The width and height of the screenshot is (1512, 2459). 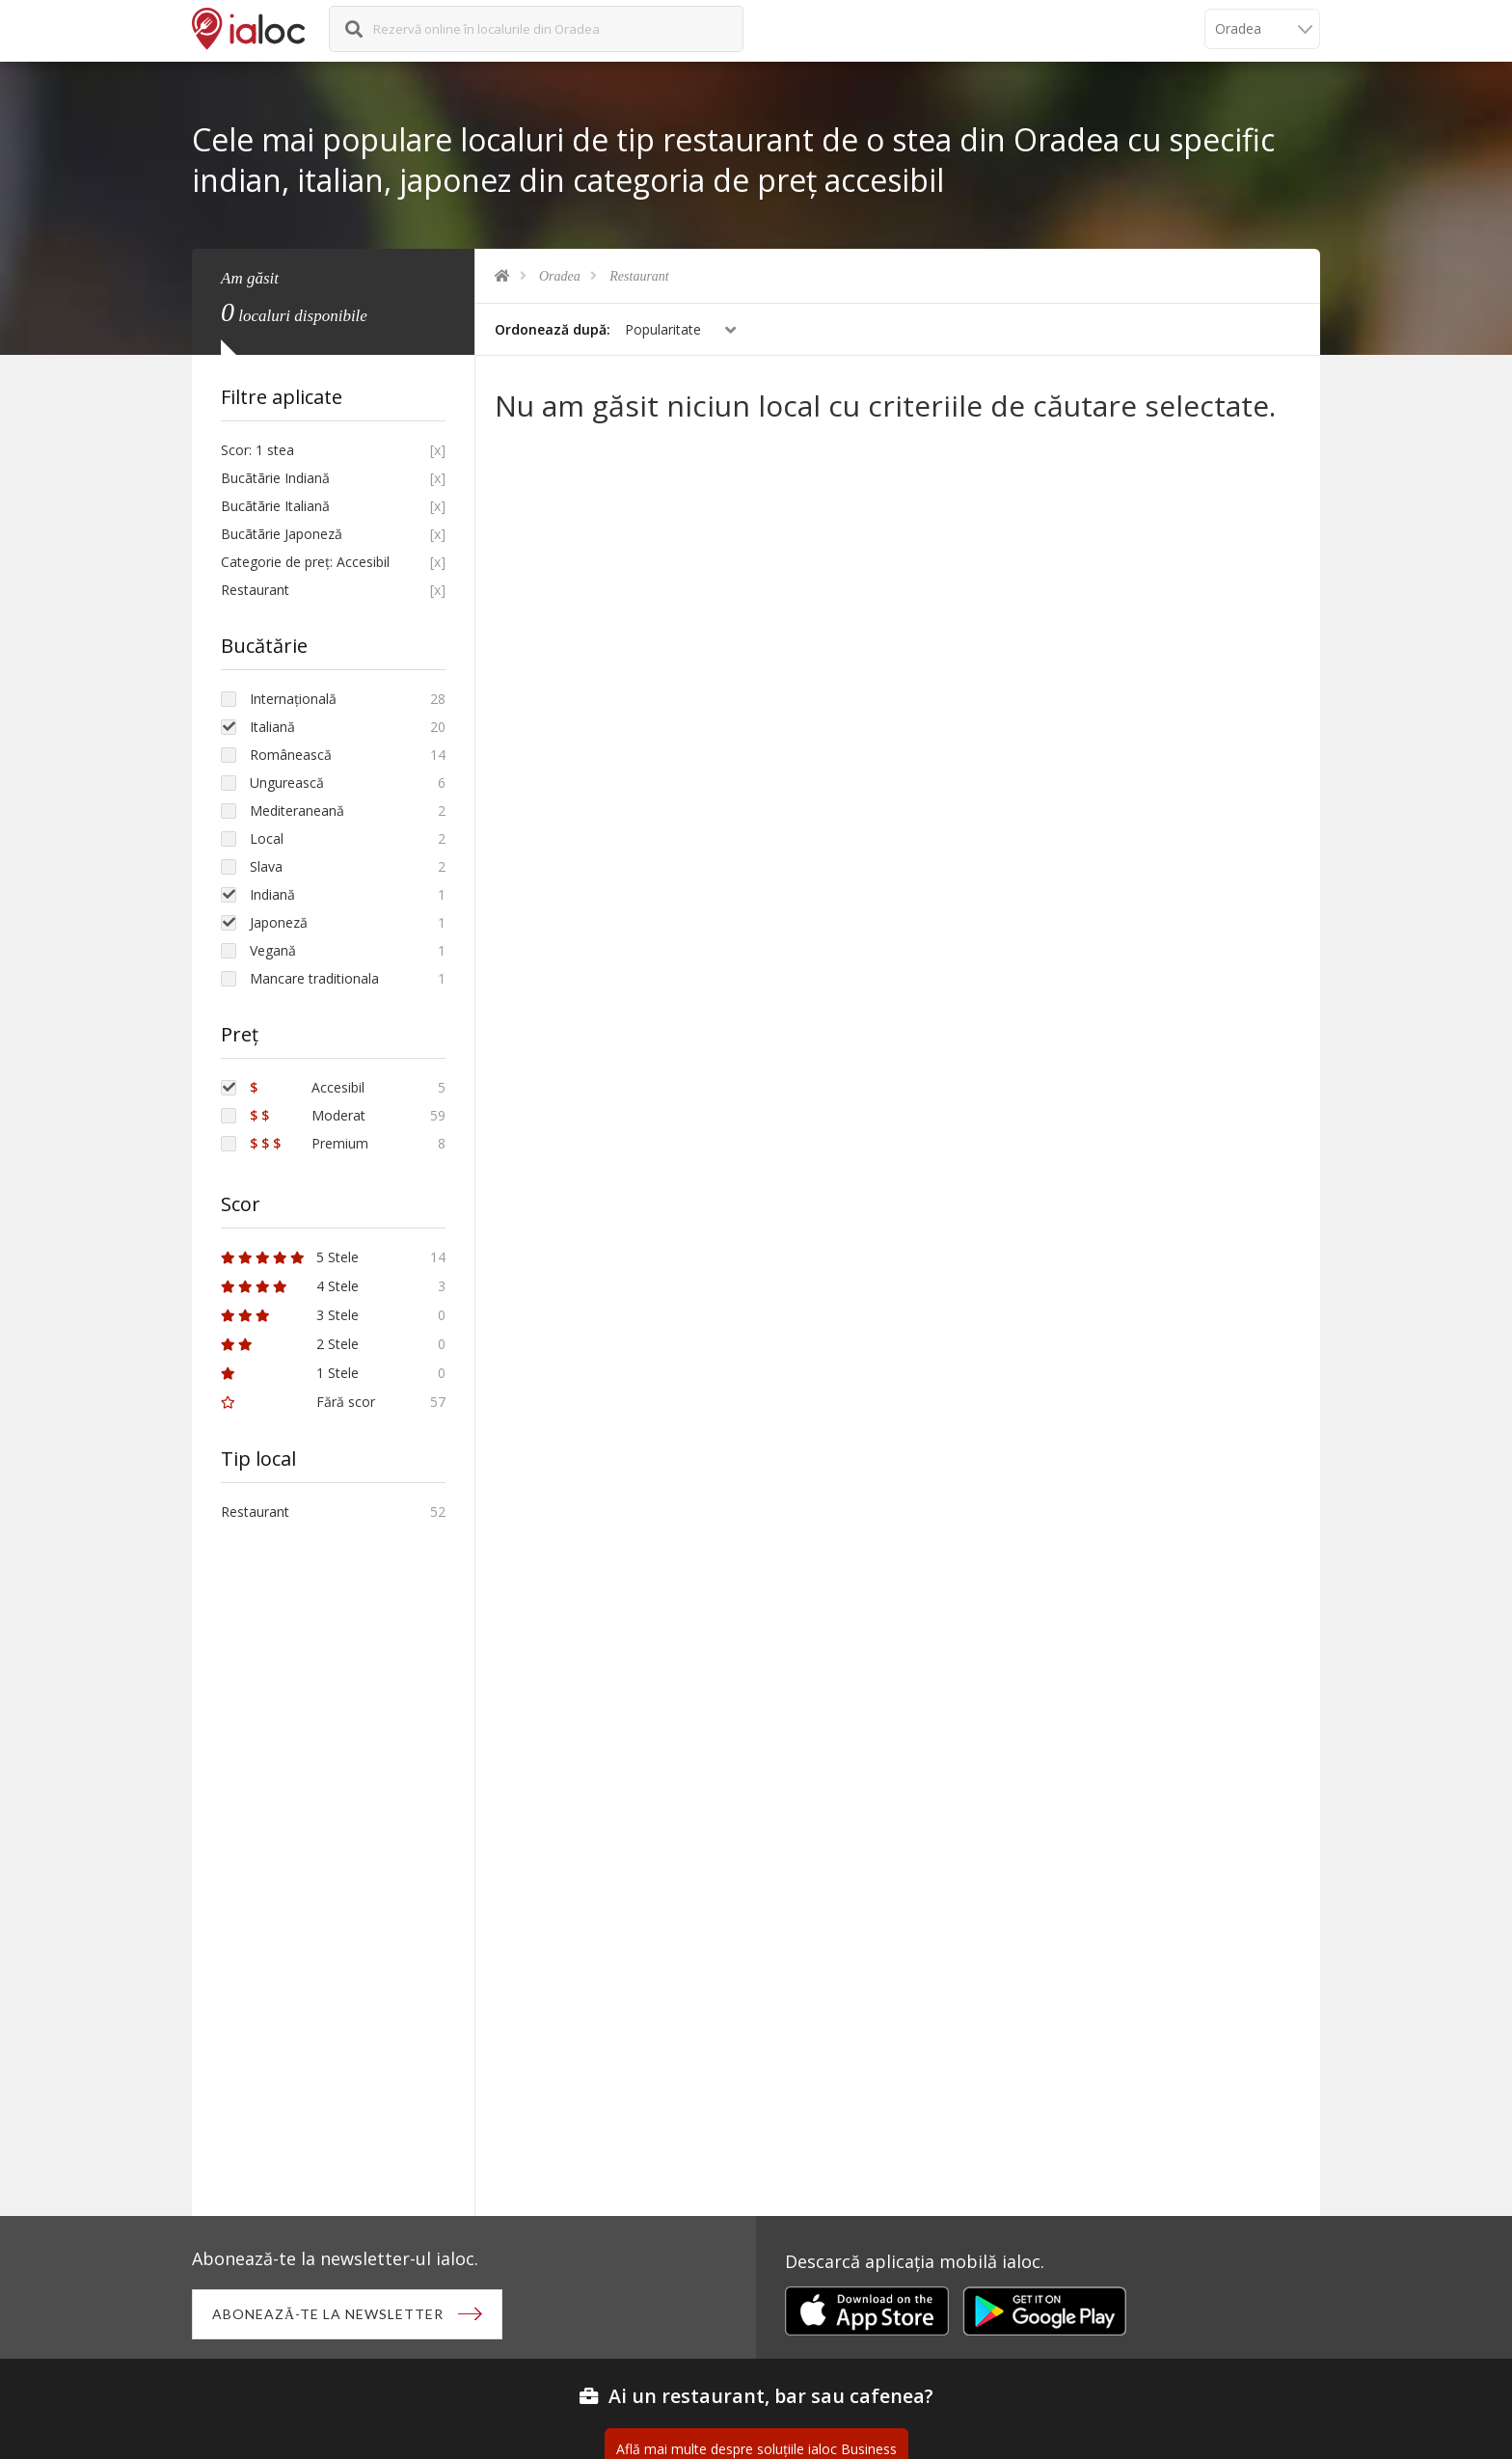 What do you see at coordinates (297, 810) in the screenshot?
I see `Mediteraneană` at bounding box center [297, 810].